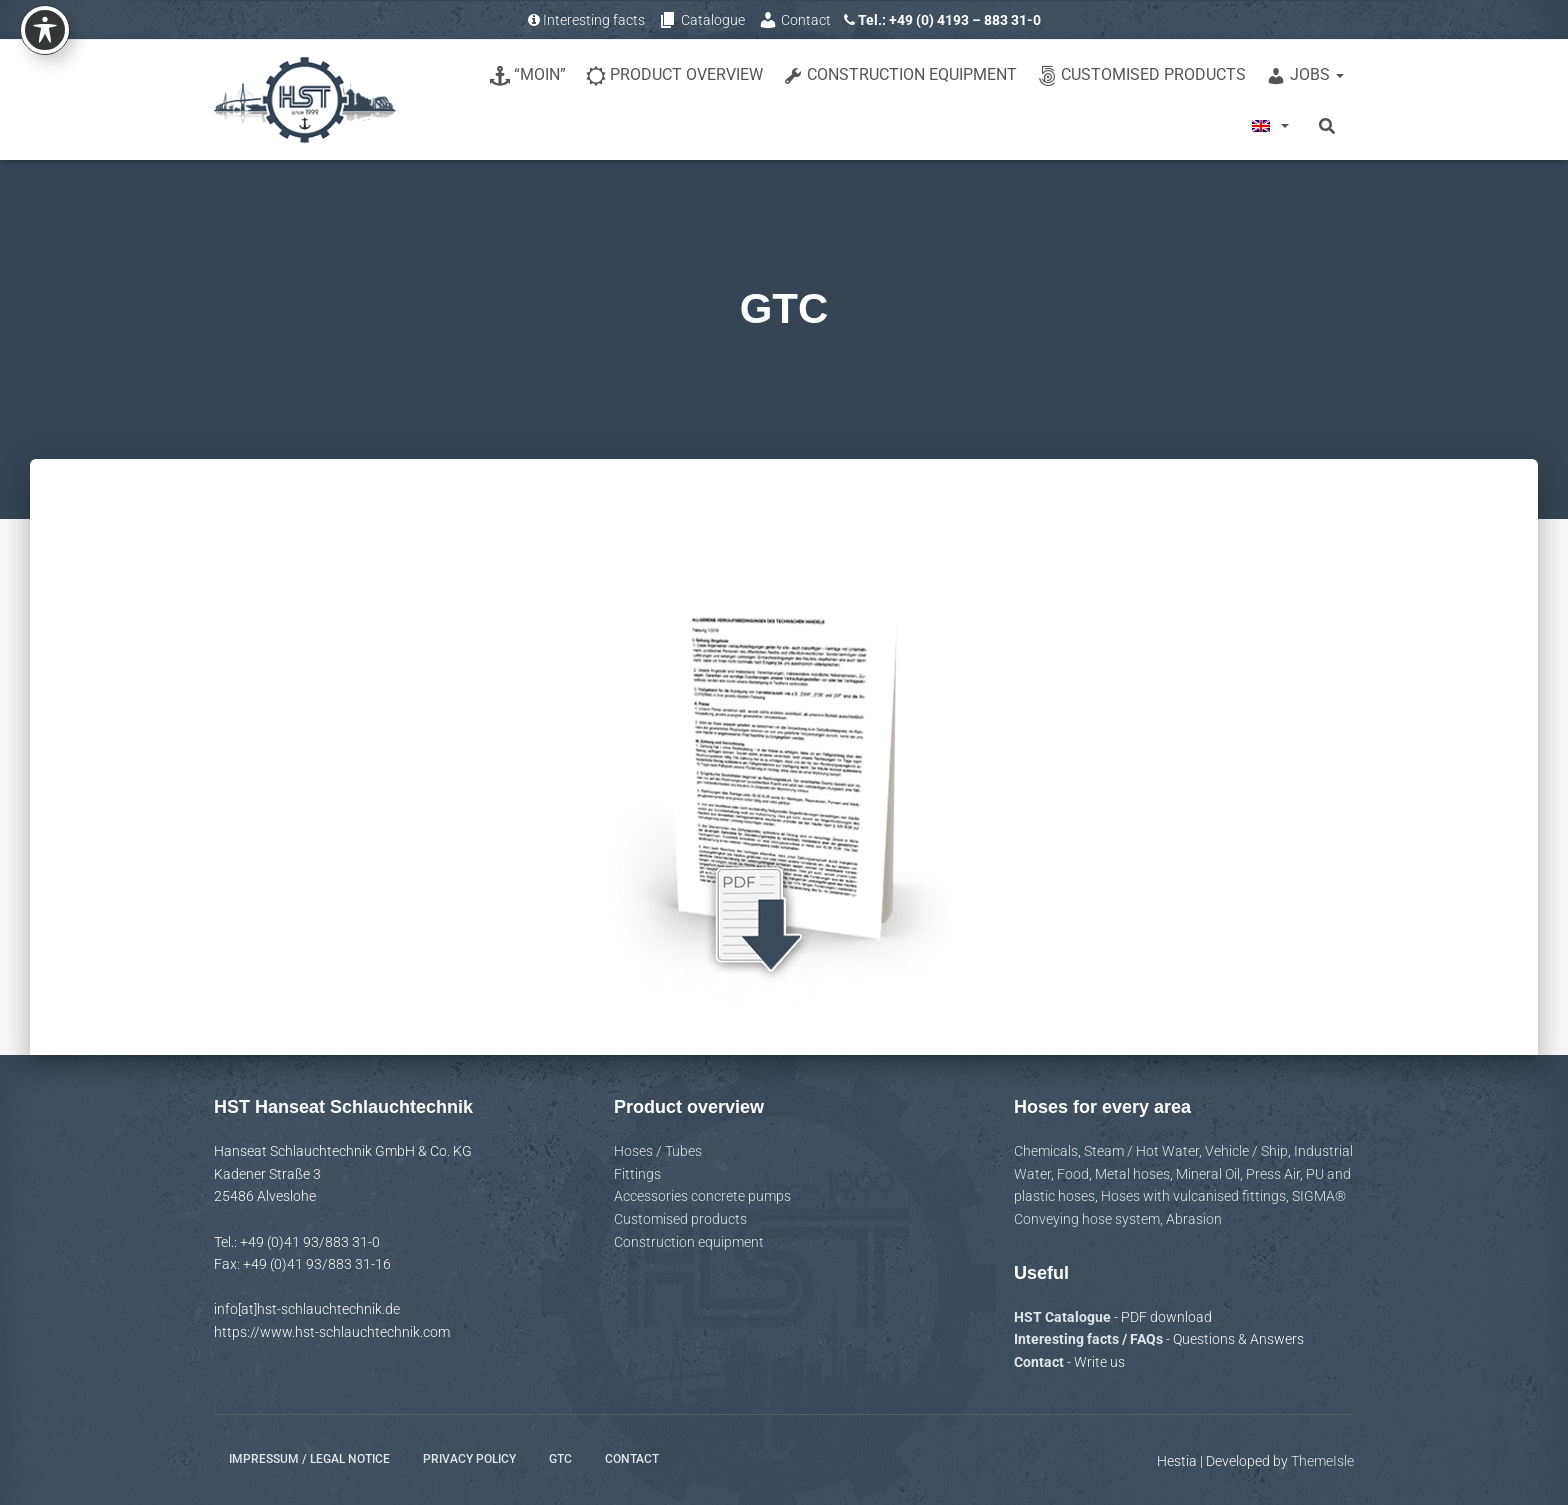  What do you see at coordinates (1208, 1174) in the screenshot?
I see `Mineral Oil` at bounding box center [1208, 1174].